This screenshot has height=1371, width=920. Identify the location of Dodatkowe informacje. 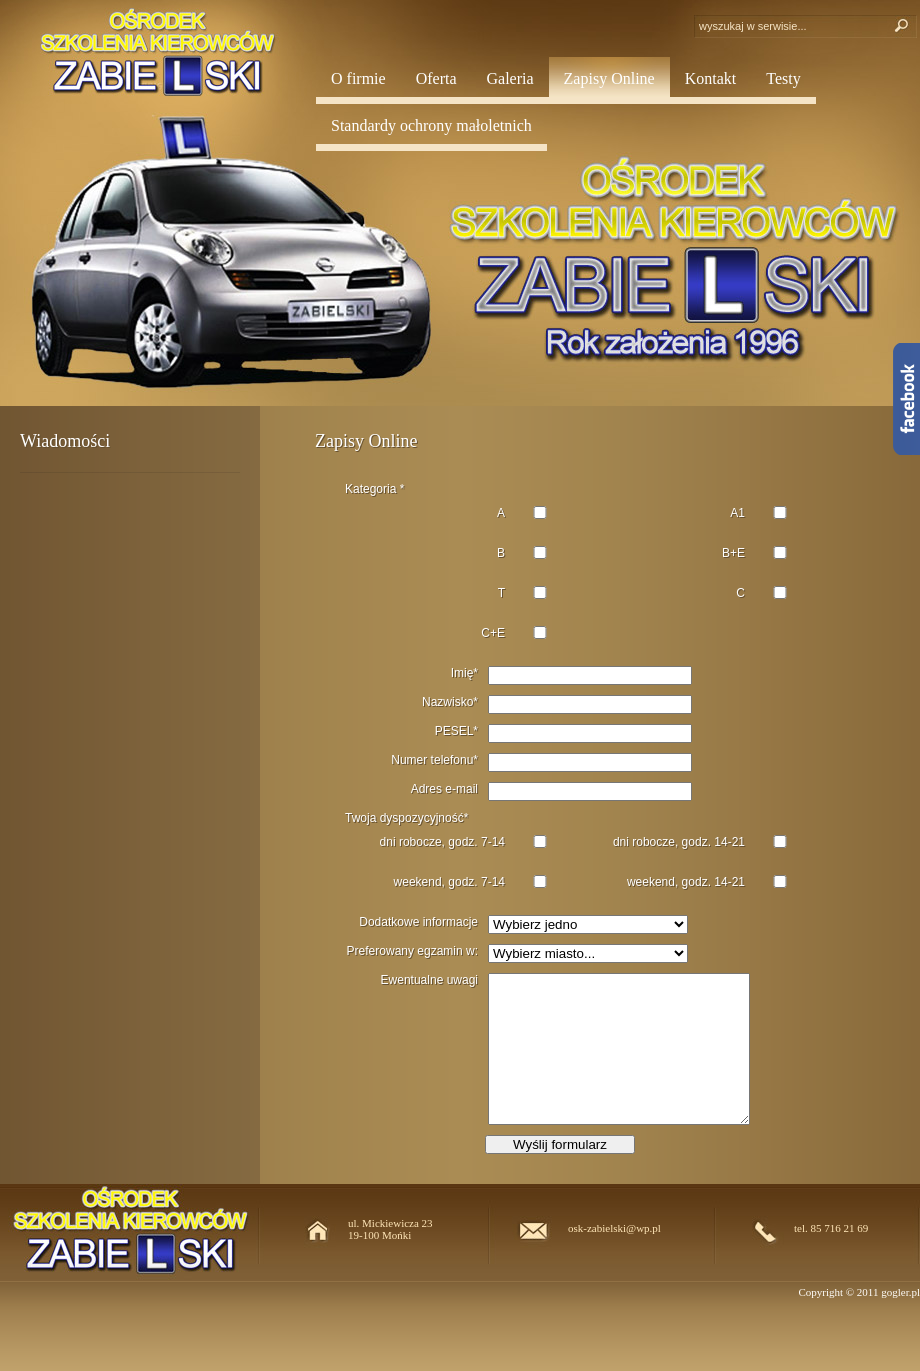
(418, 922).